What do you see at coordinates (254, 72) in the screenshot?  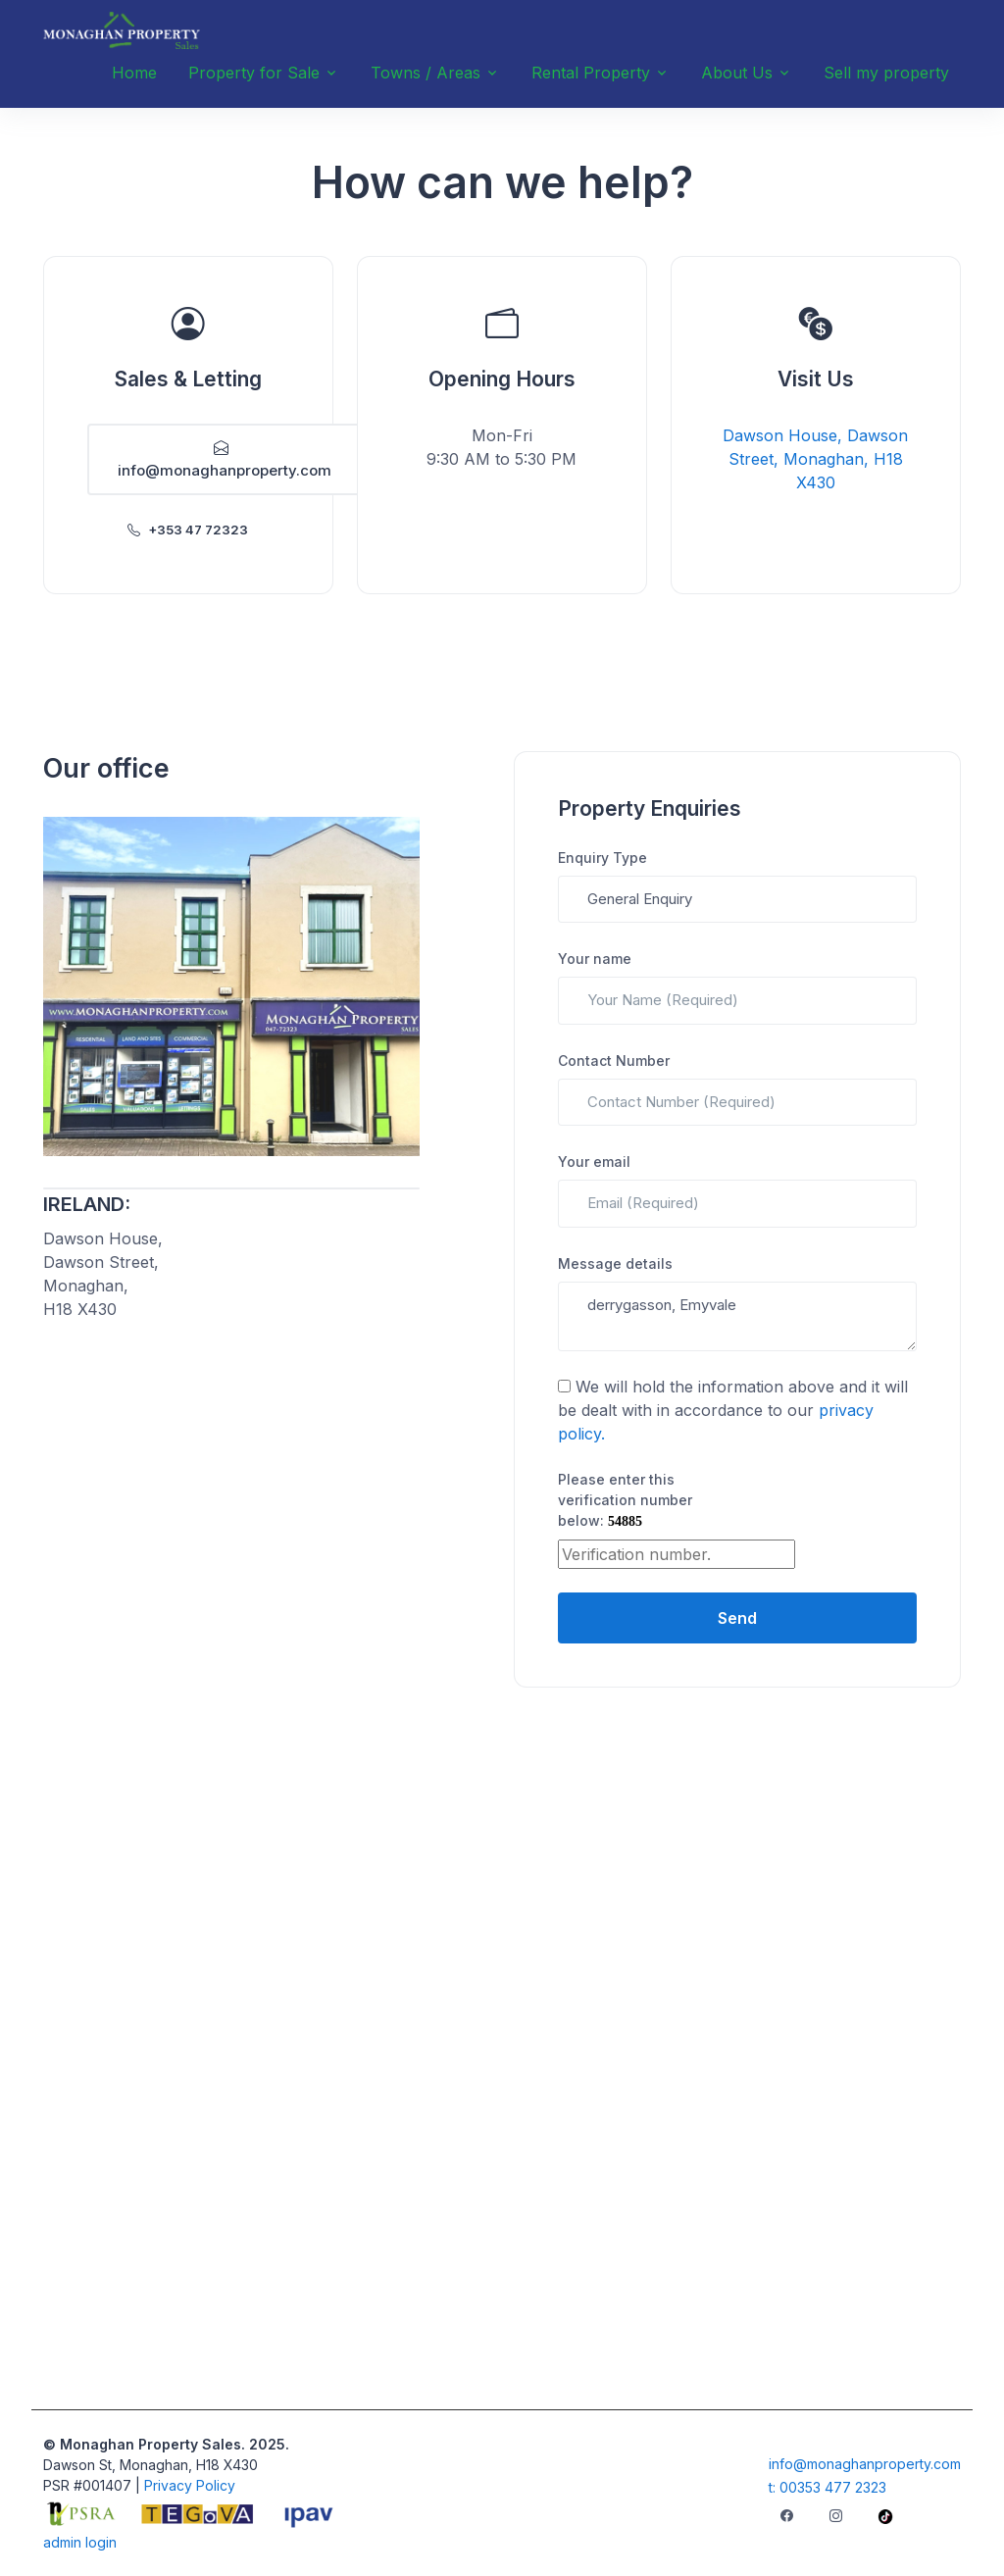 I see `Property for Sale [button]` at bounding box center [254, 72].